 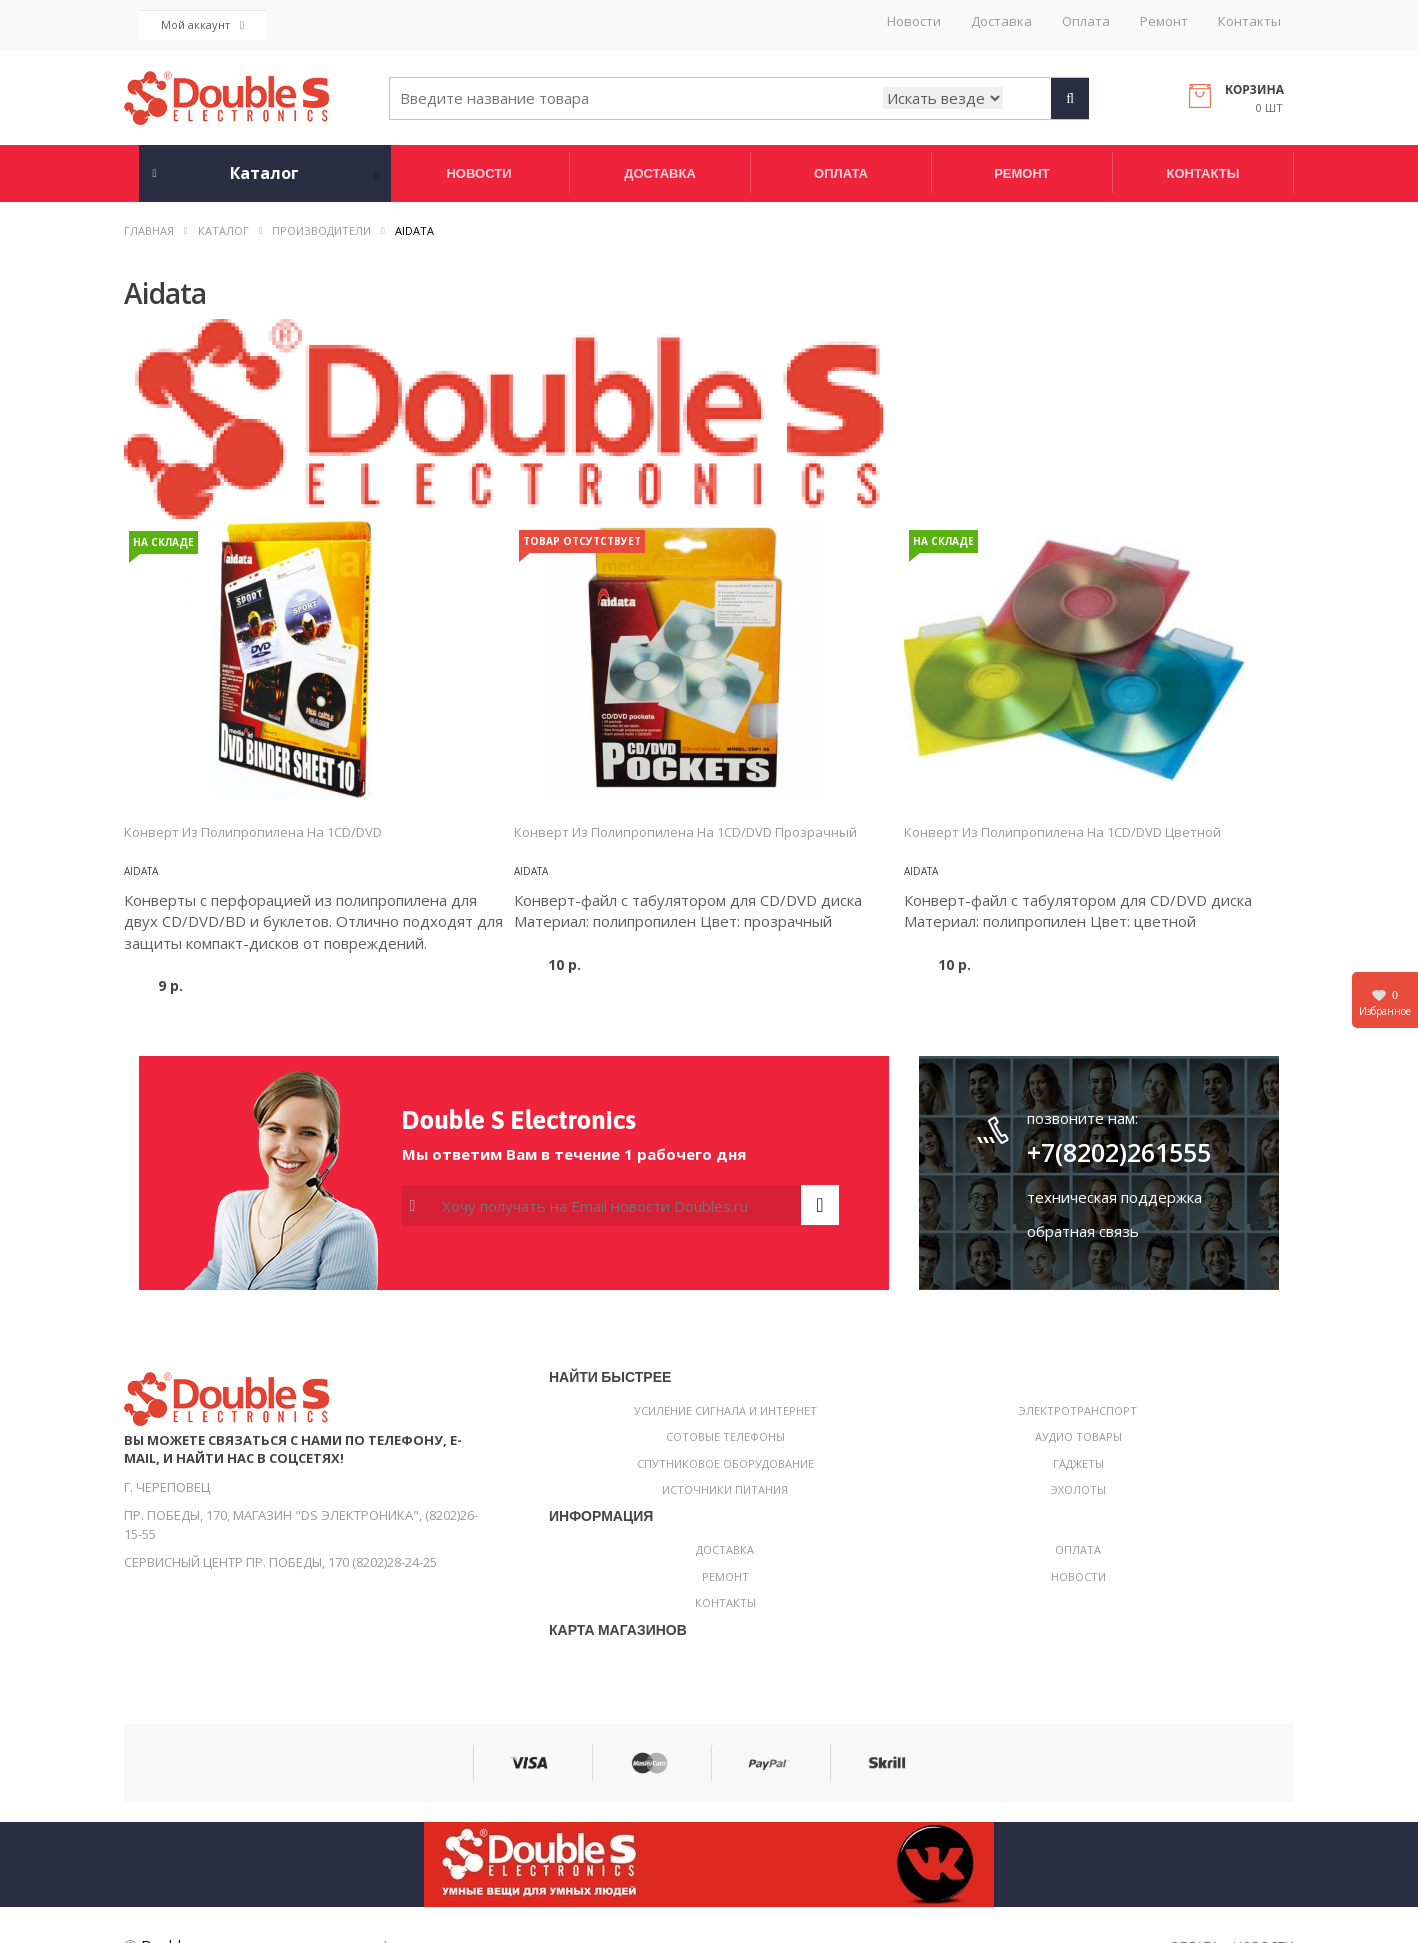 I want to click on Каталог, so click(x=223, y=230).